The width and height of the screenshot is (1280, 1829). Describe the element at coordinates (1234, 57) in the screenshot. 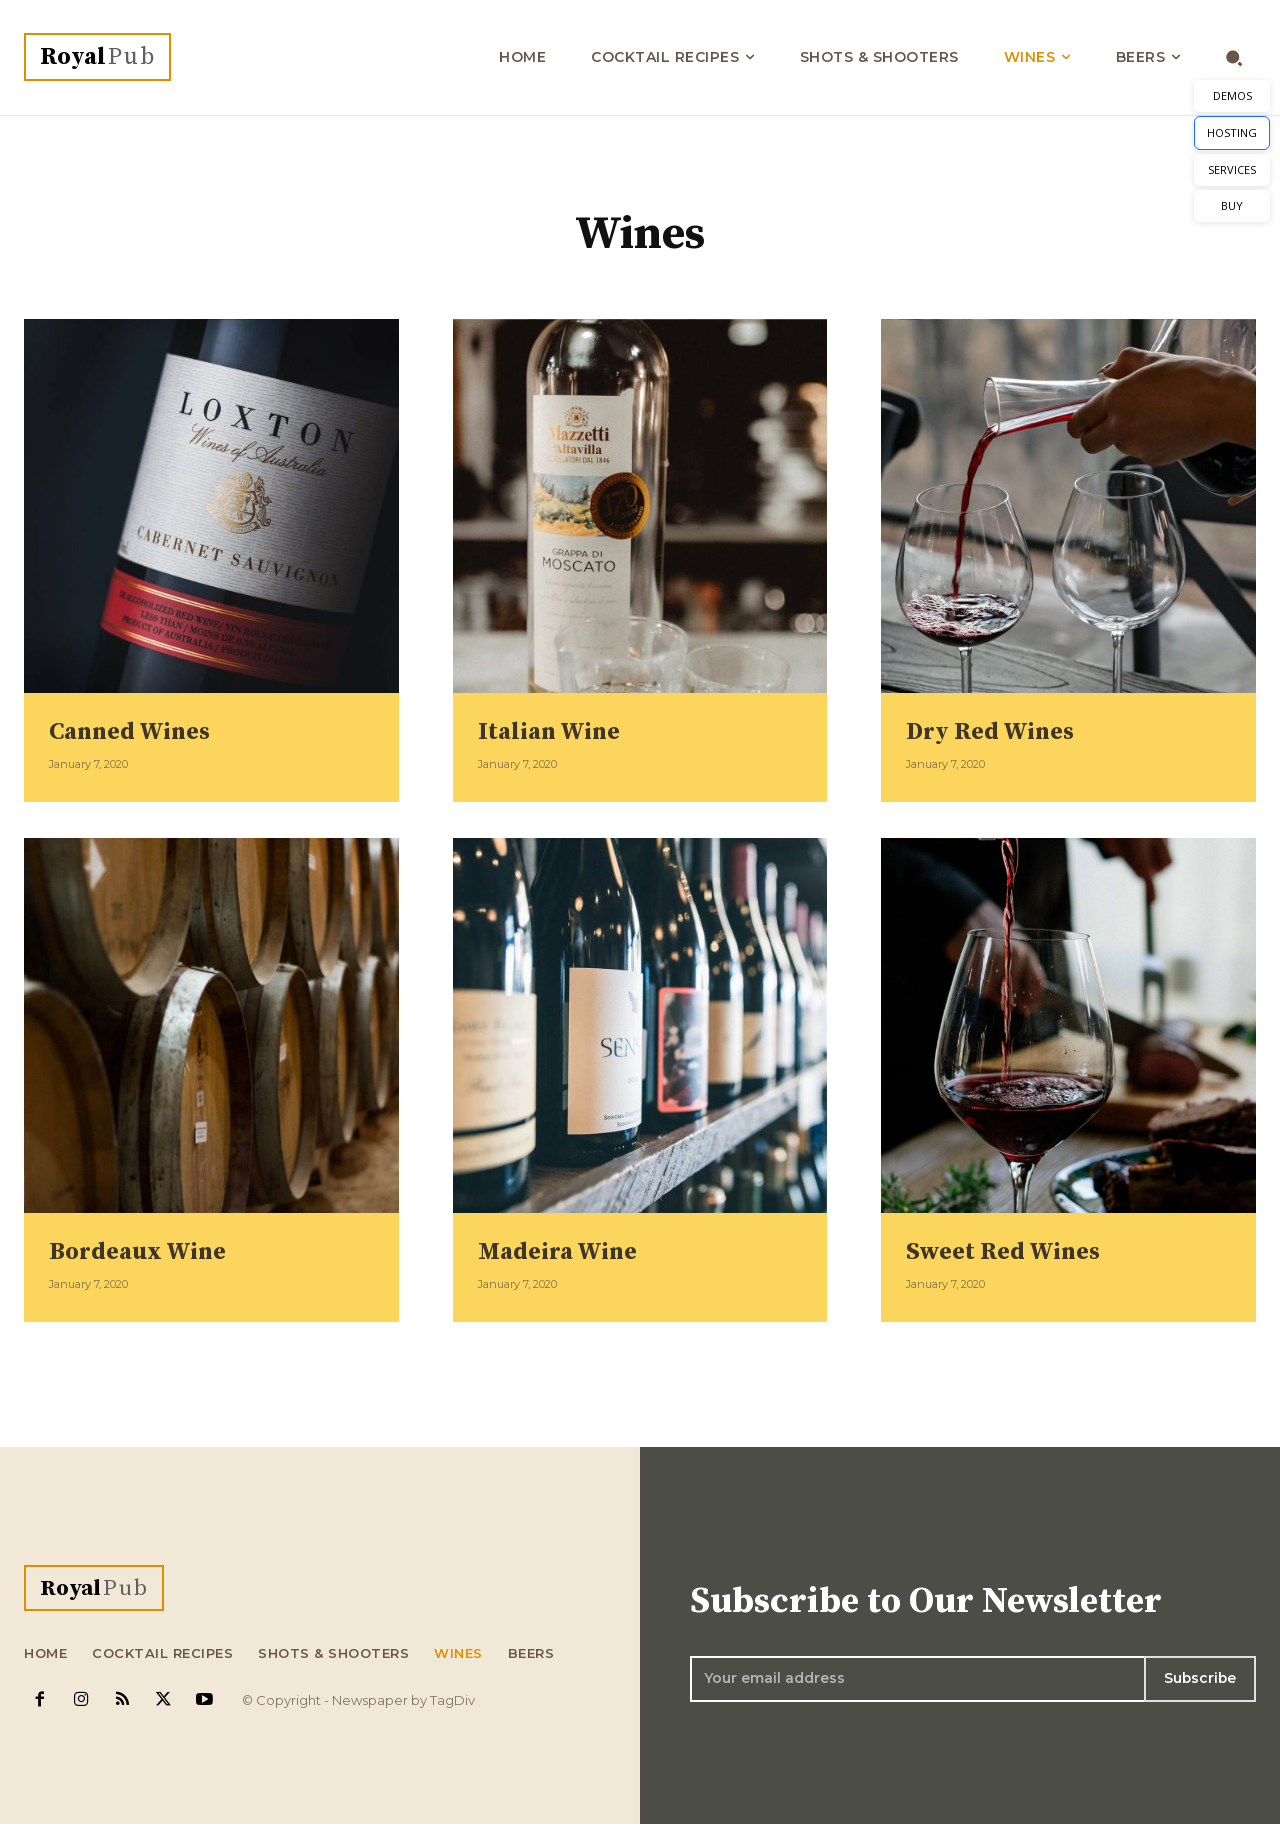

I see `[button]` at that location.